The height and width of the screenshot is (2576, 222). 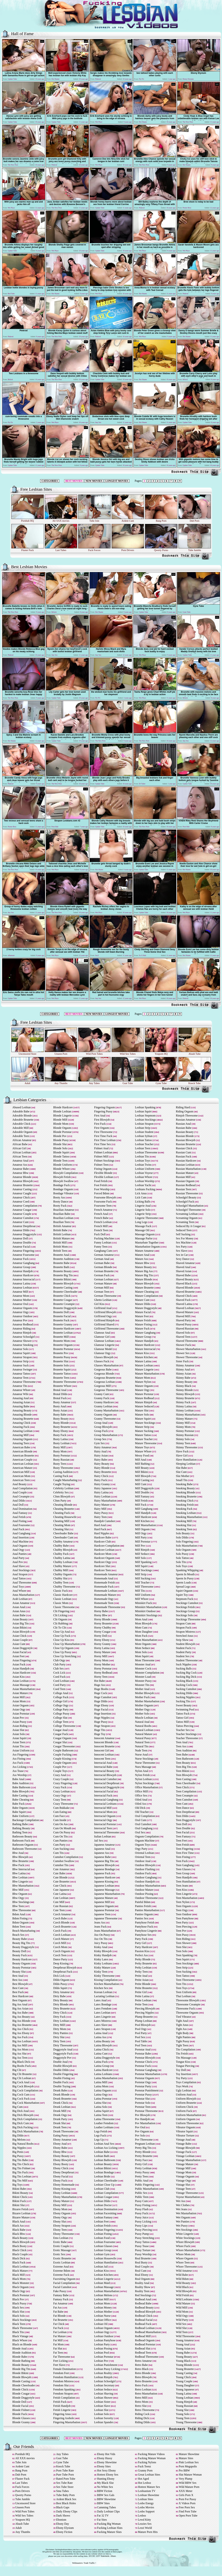 I want to click on Stockings Cumshot, so click(x=187, y=1602).